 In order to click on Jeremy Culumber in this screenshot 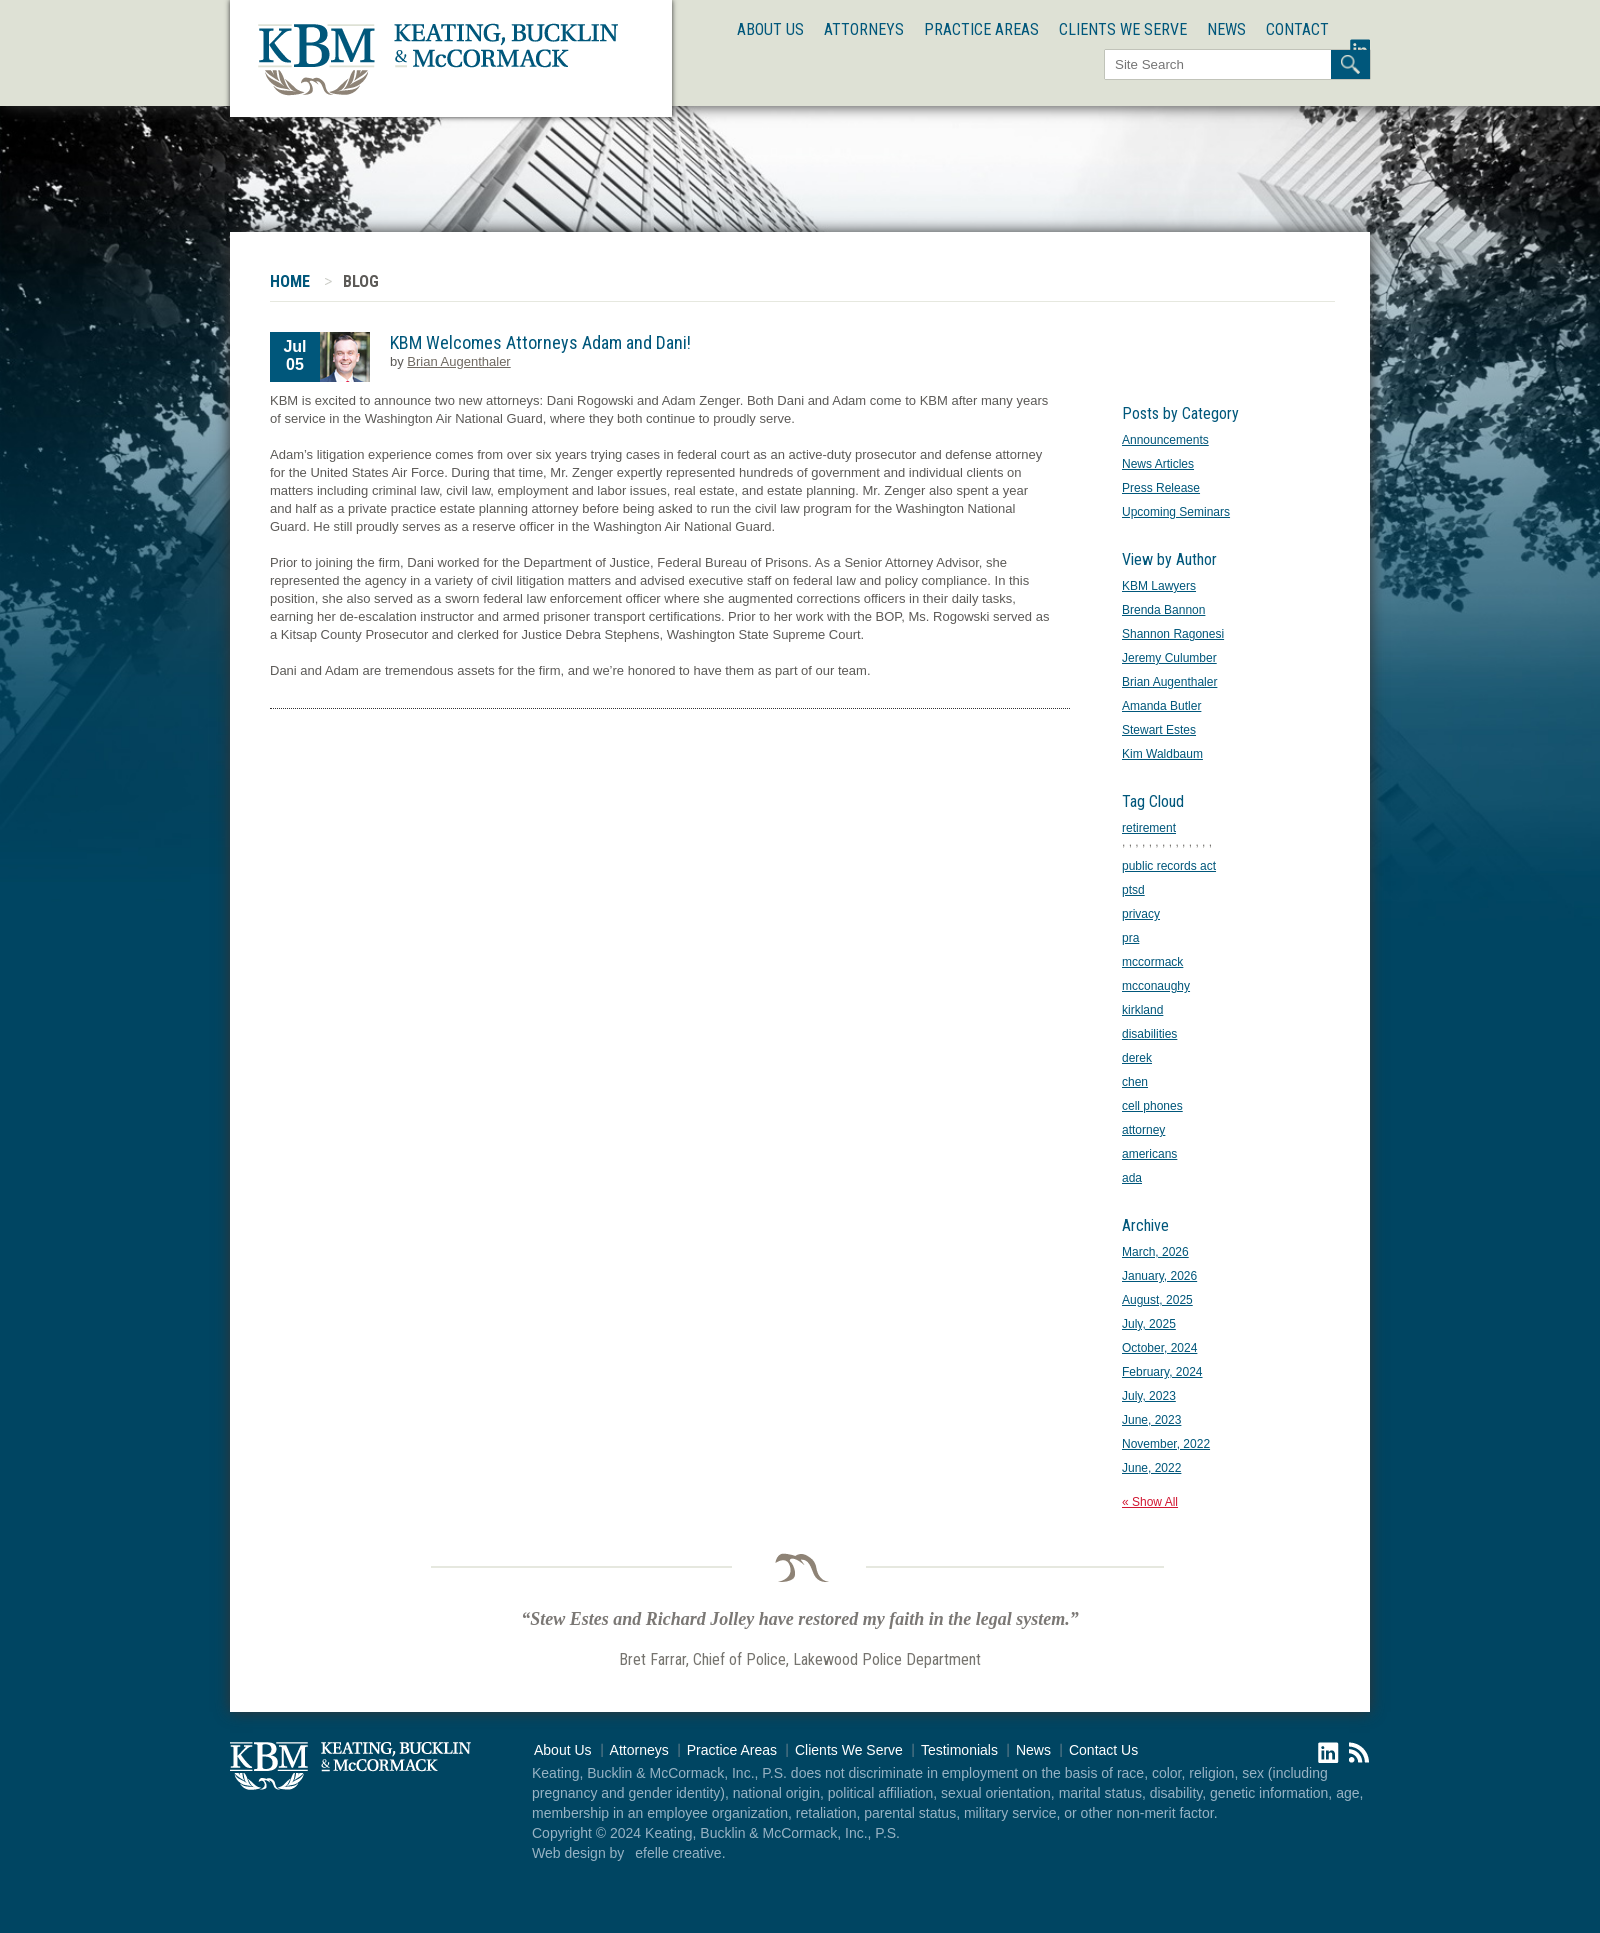, I will do `click(1169, 658)`.